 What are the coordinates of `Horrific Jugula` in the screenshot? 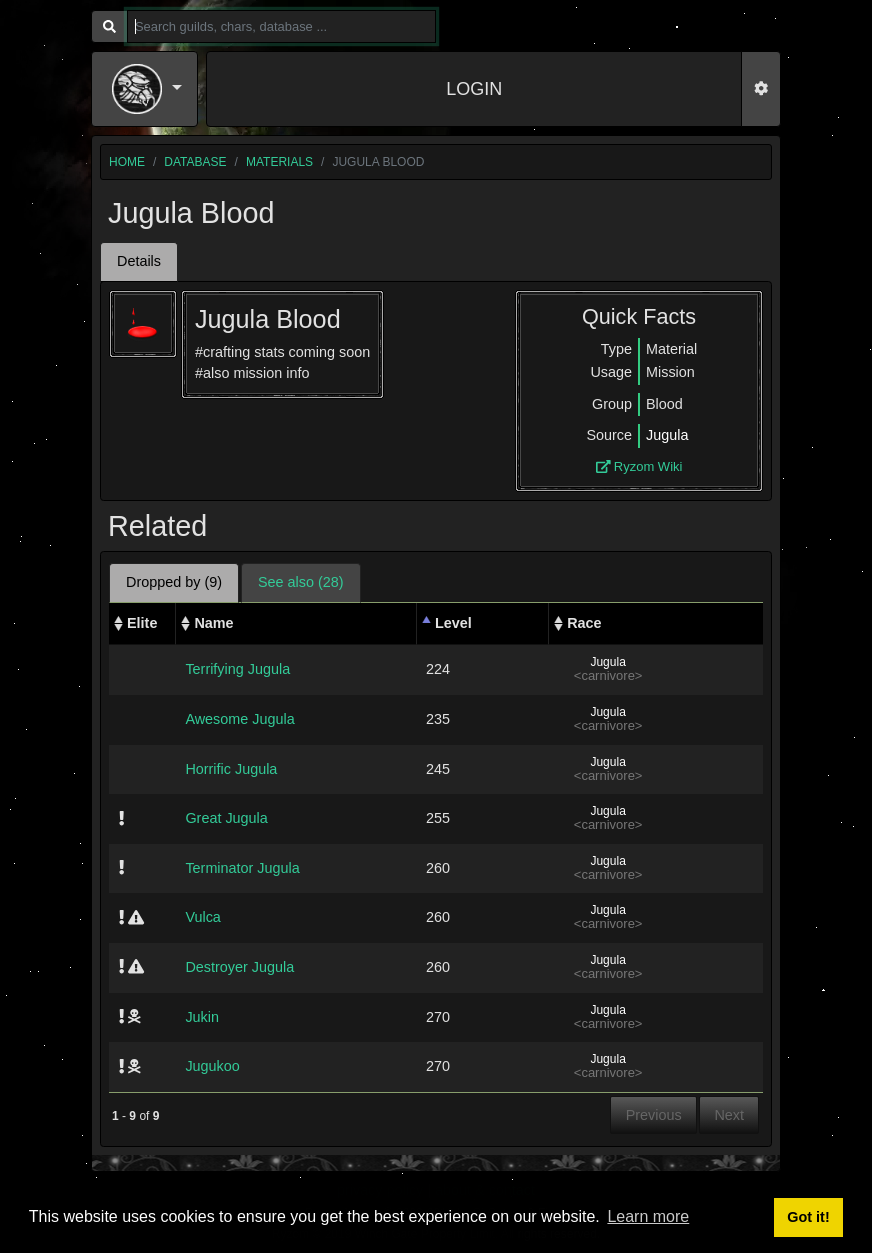 It's located at (231, 769).